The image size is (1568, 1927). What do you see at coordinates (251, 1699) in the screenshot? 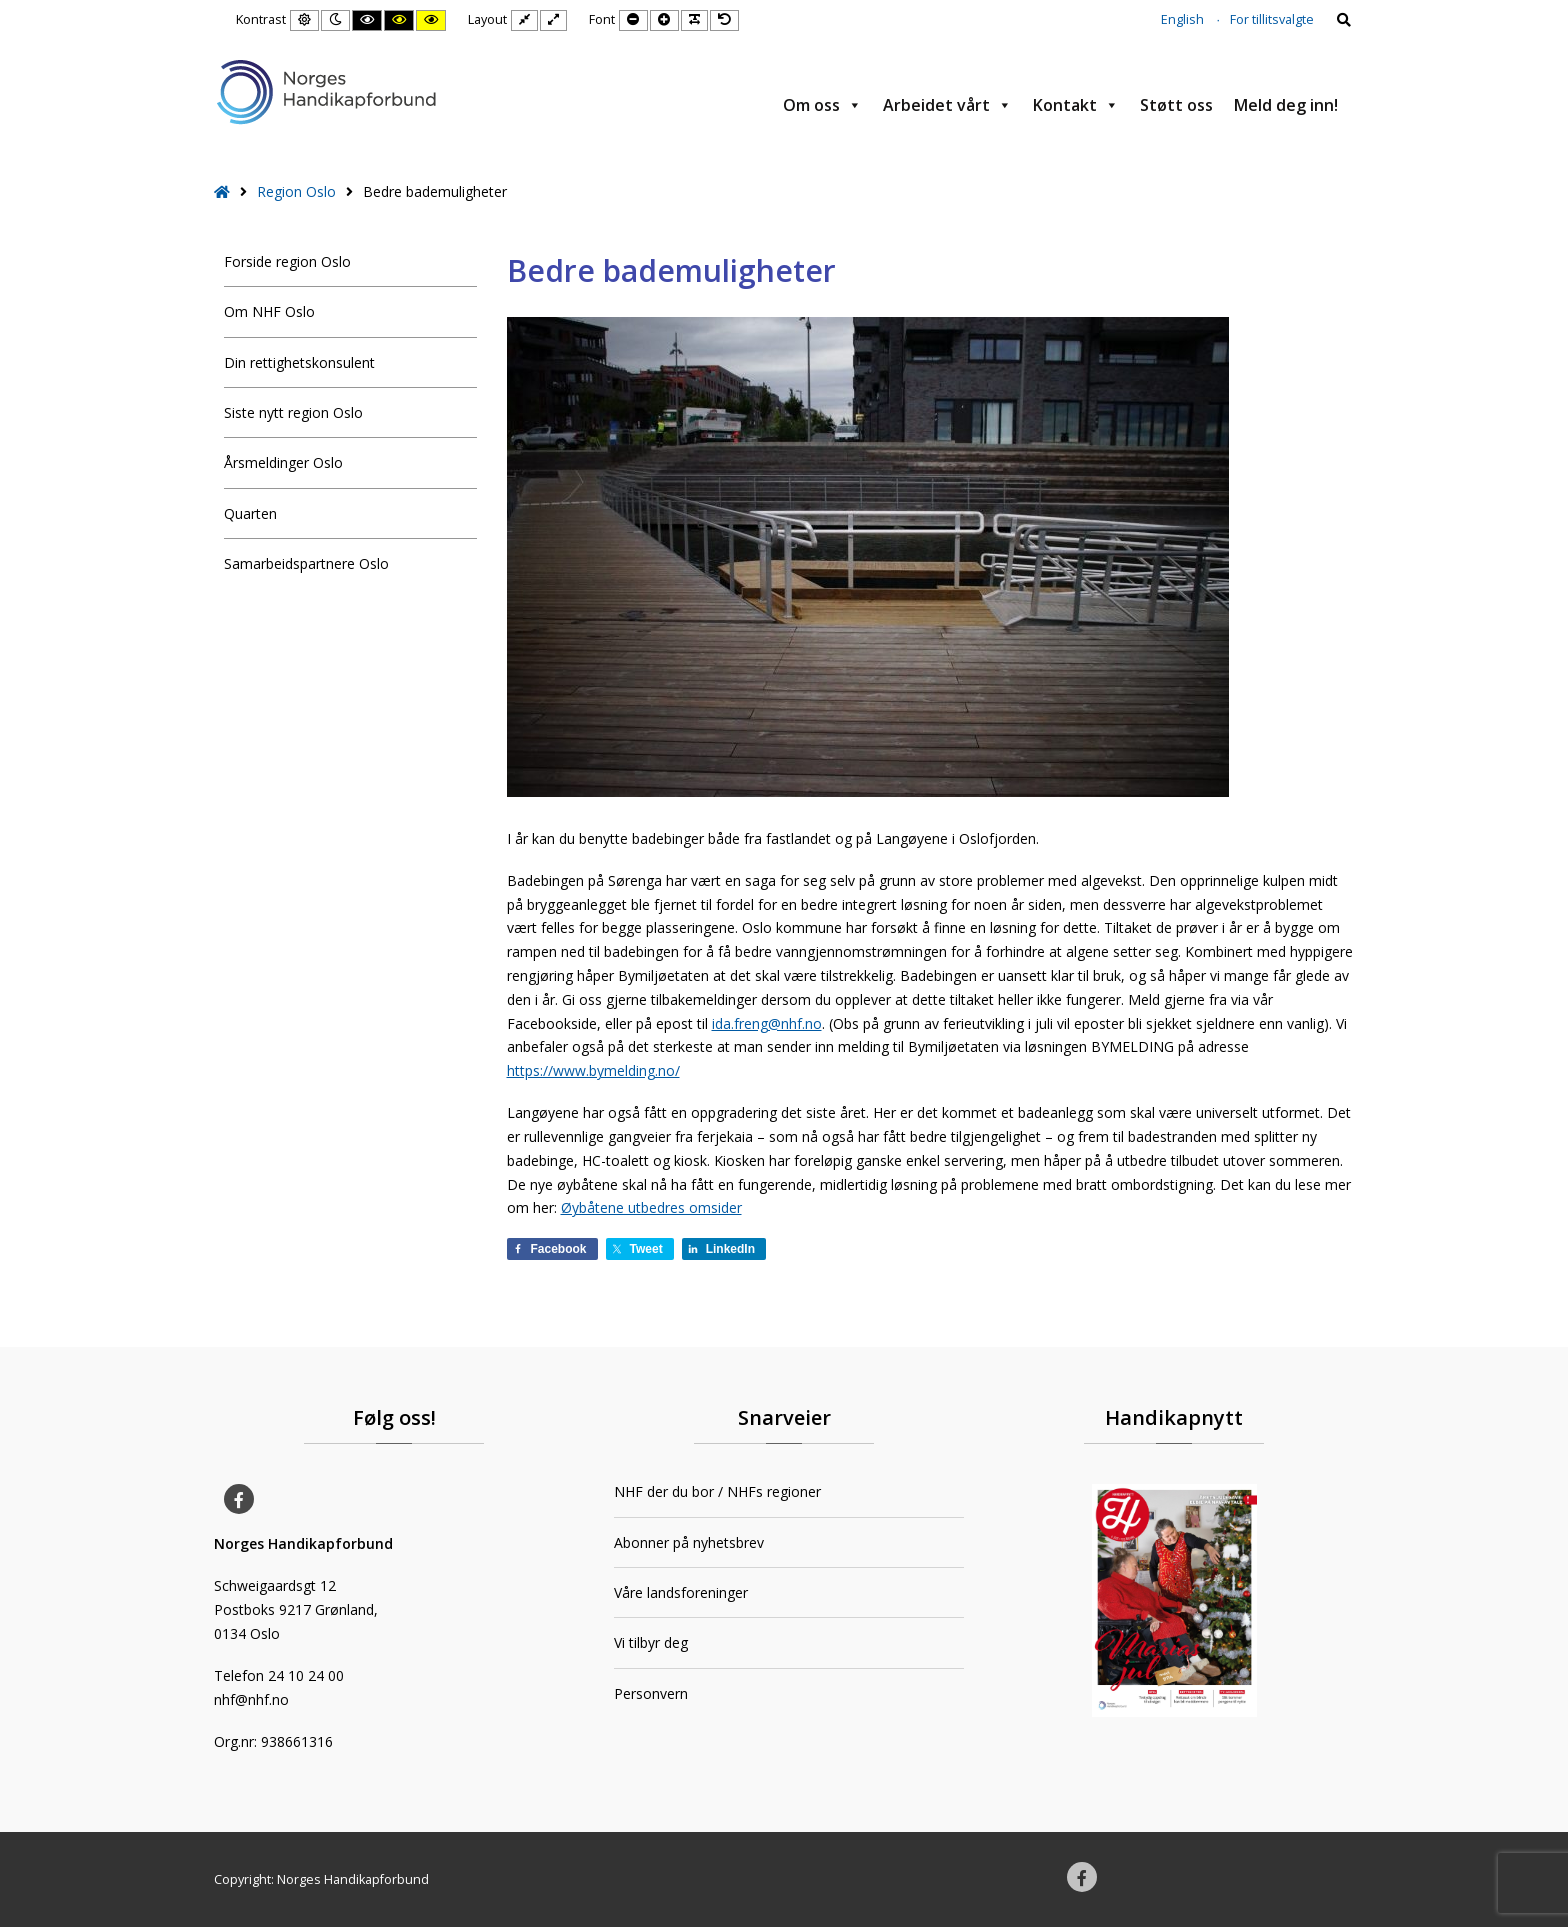
I see `nhf@nhf.no` at bounding box center [251, 1699].